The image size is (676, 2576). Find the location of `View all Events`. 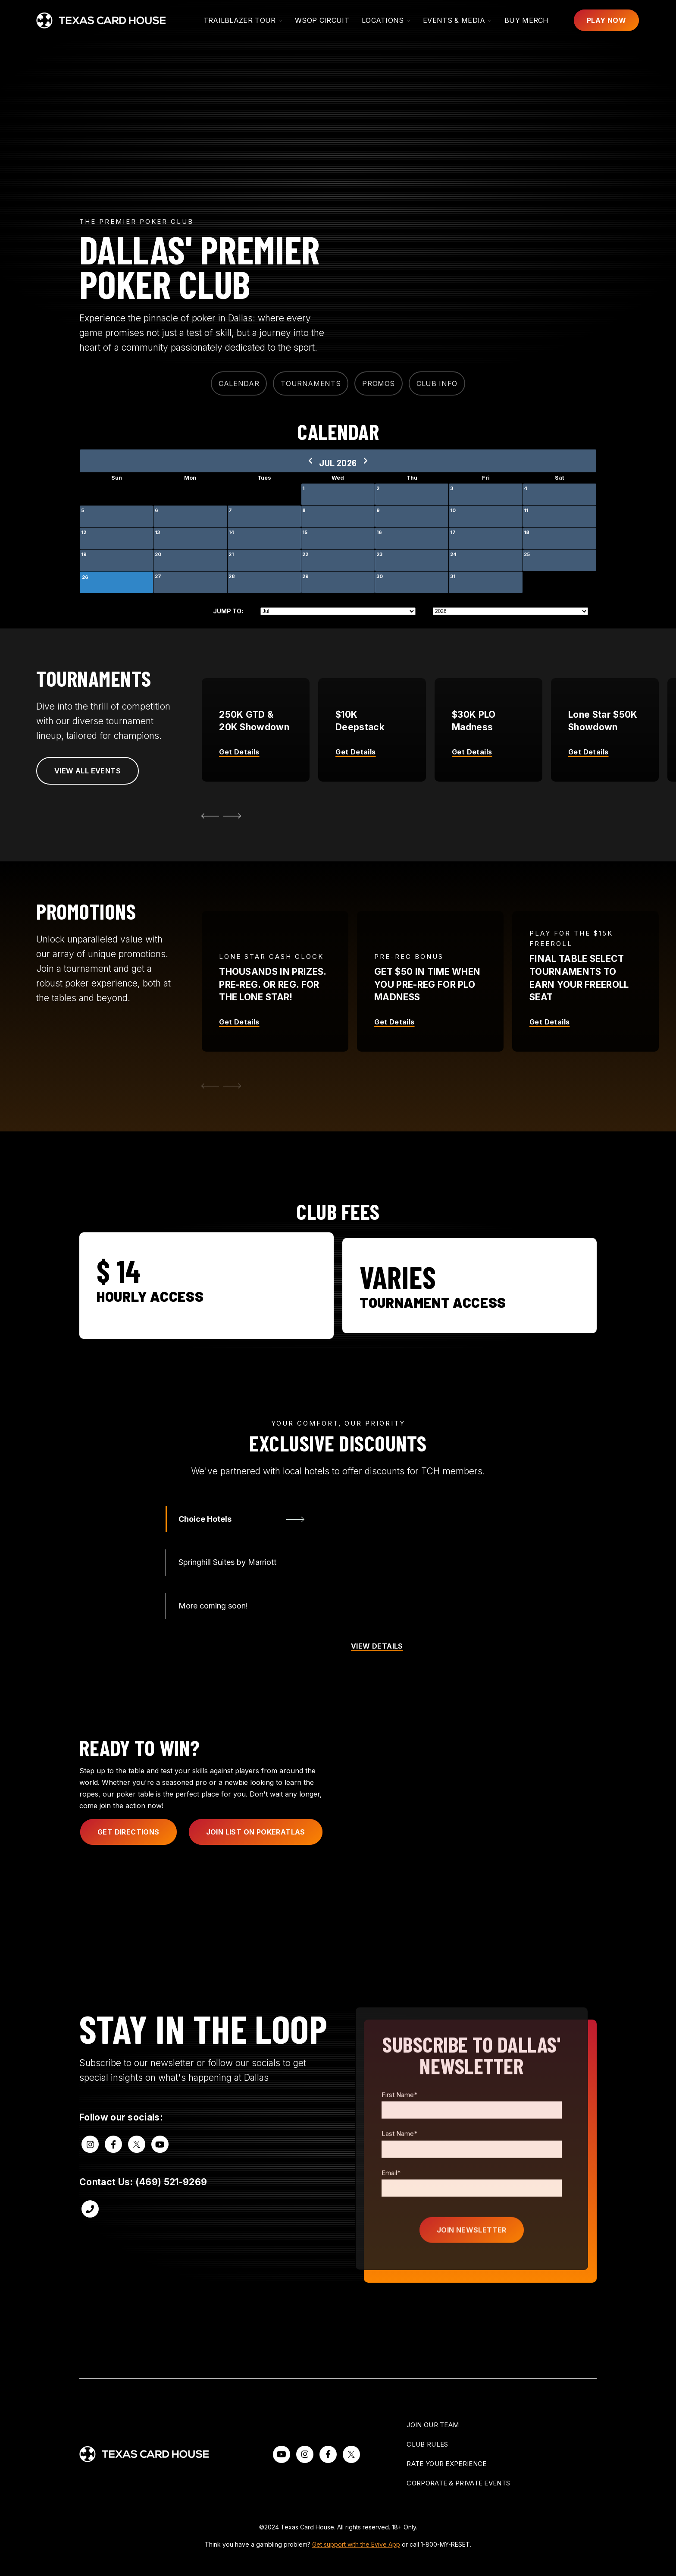

View all Events is located at coordinates (87, 771).